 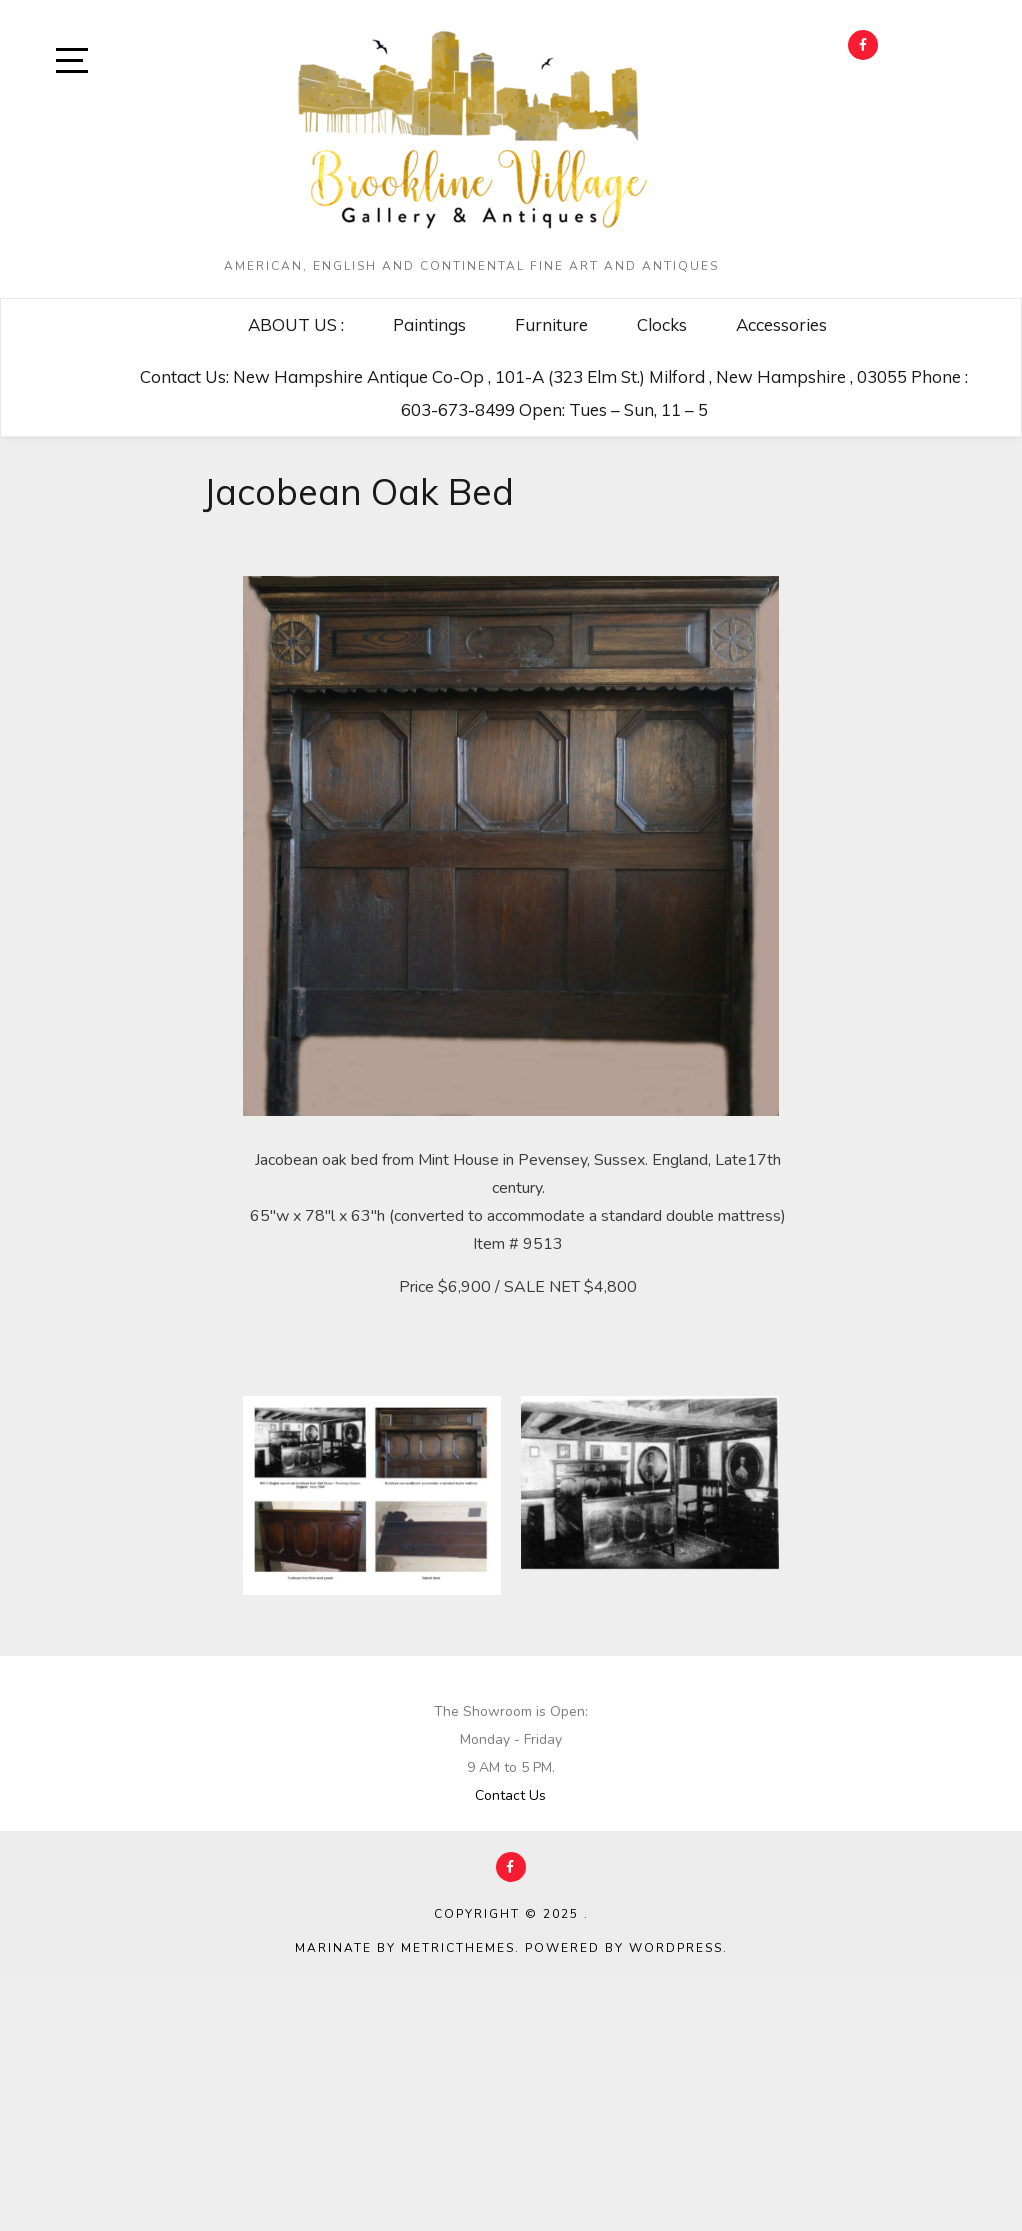 I want to click on WordPress, so click(x=676, y=1948).